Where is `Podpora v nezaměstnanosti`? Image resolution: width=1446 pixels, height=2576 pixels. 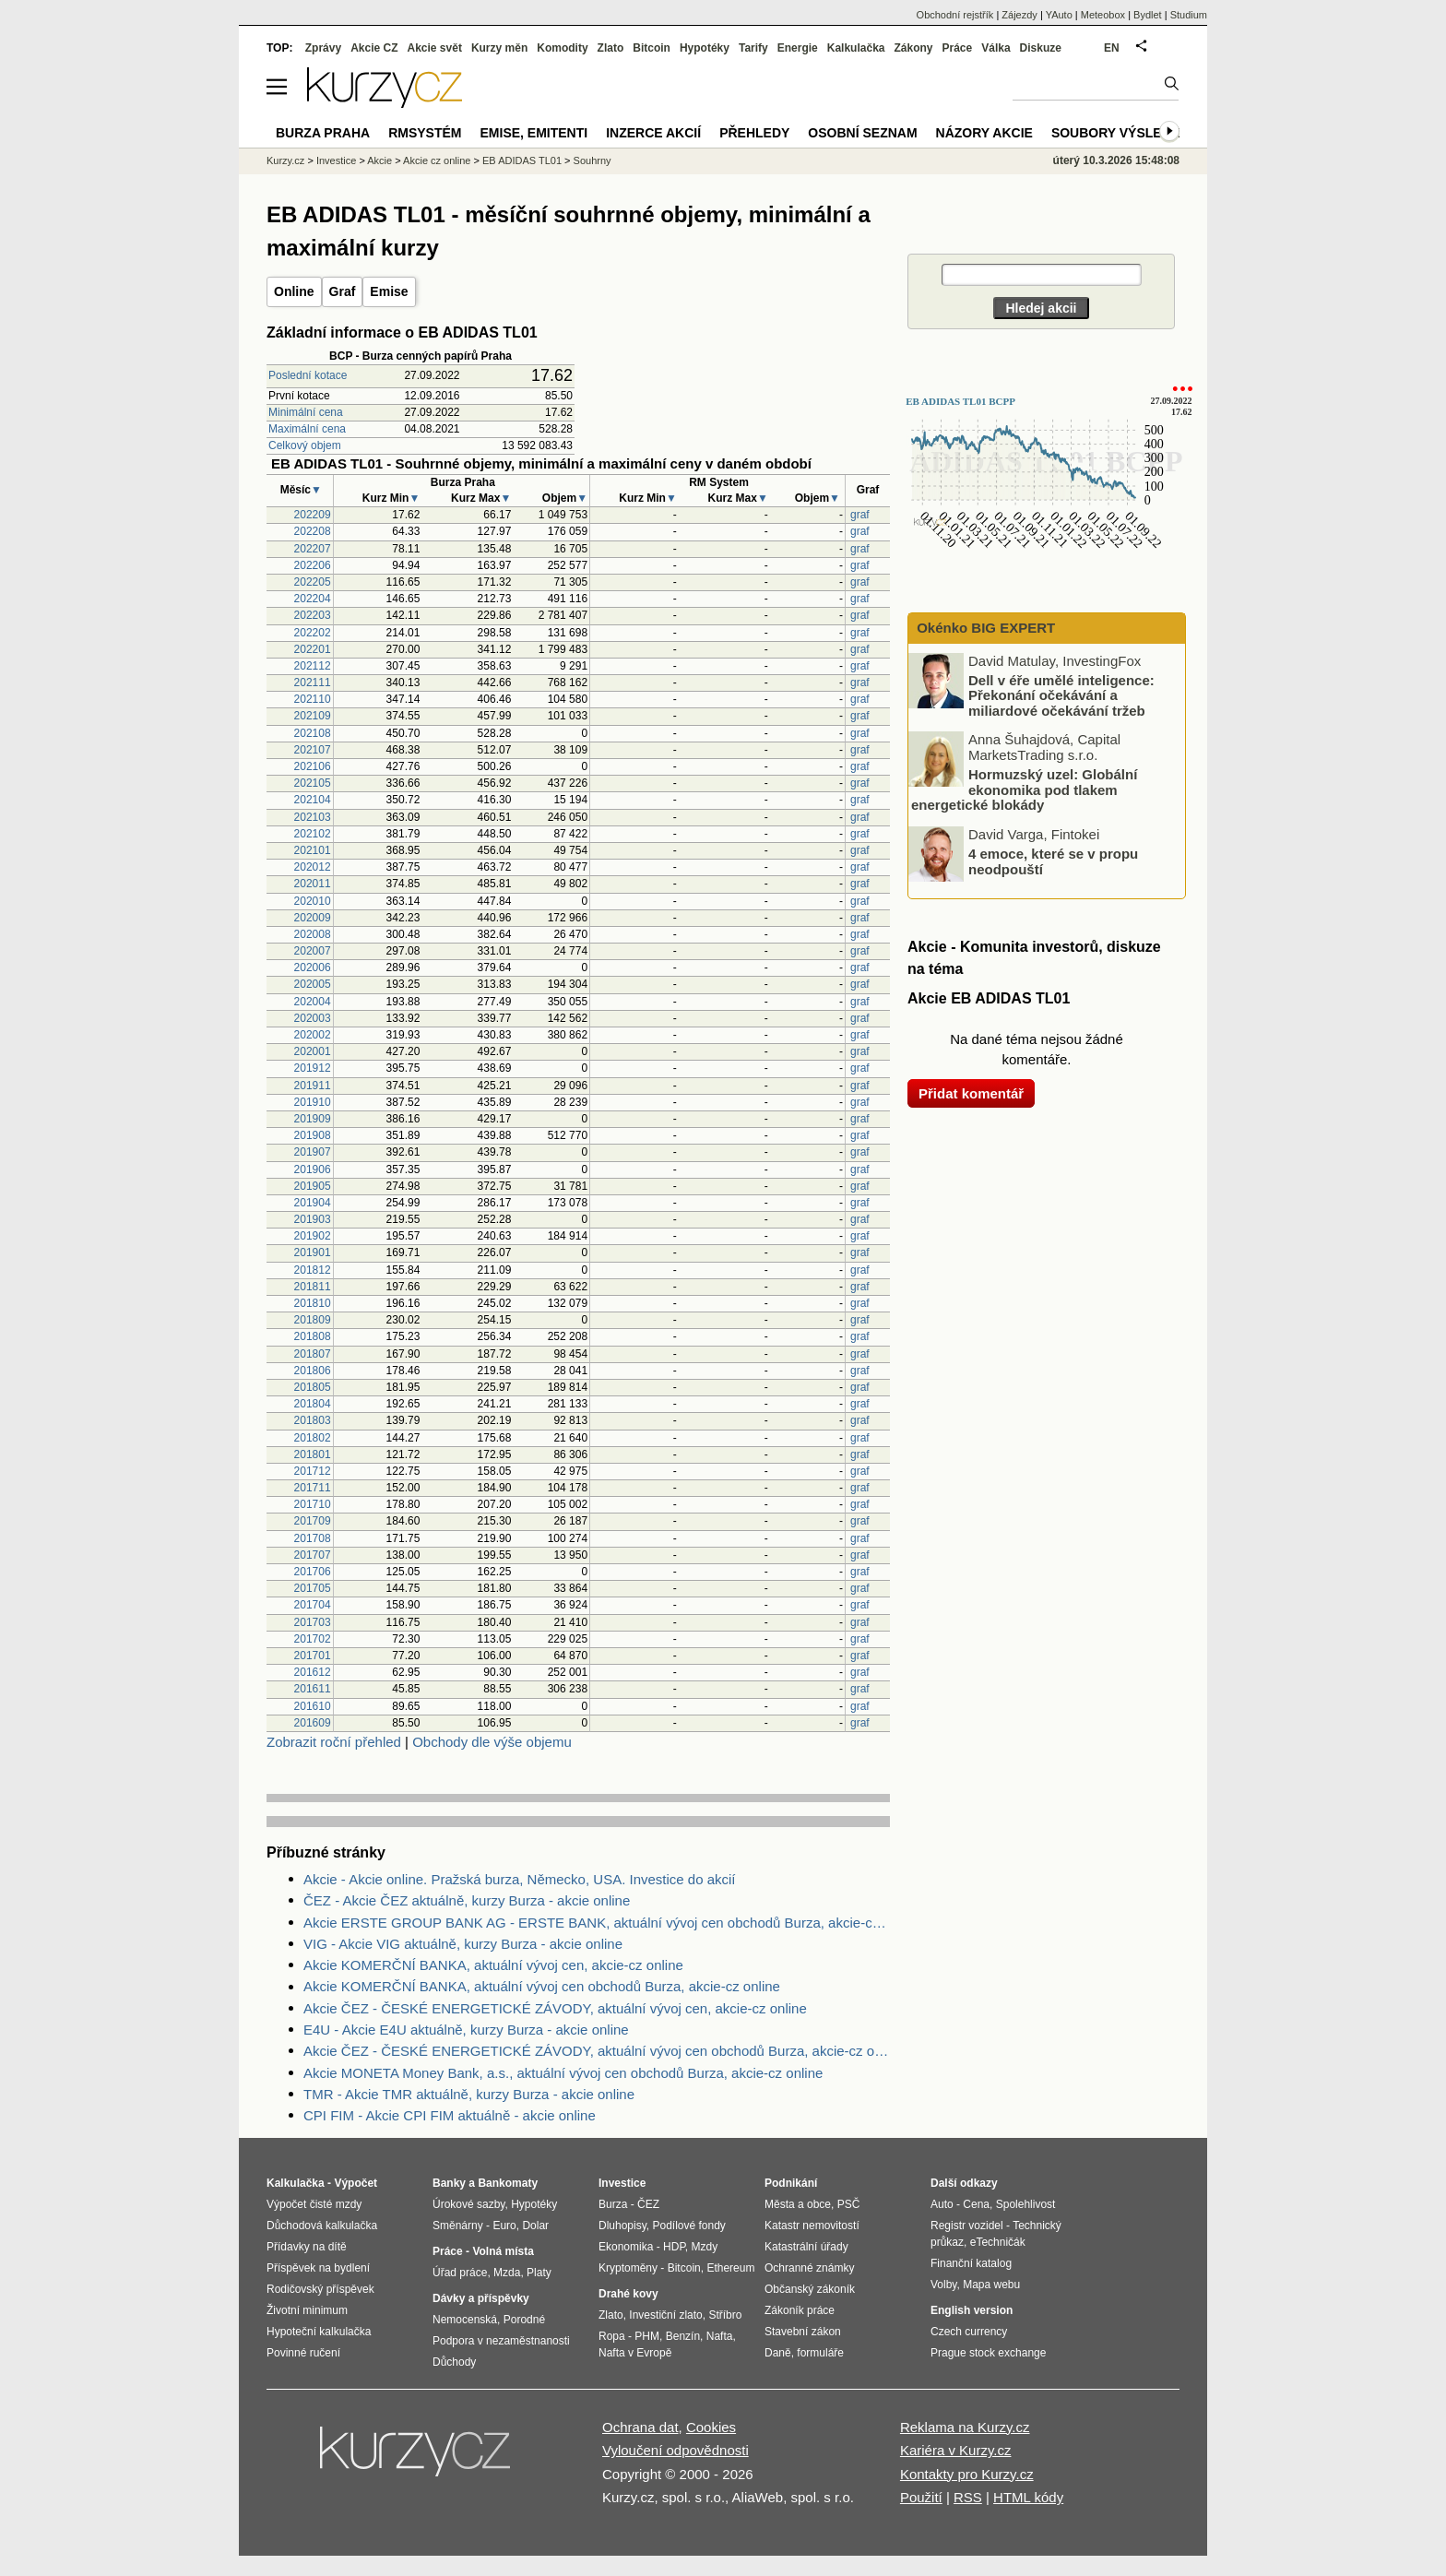 Podpora v nezaměstnanosti is located at coordinates (501, 2340).